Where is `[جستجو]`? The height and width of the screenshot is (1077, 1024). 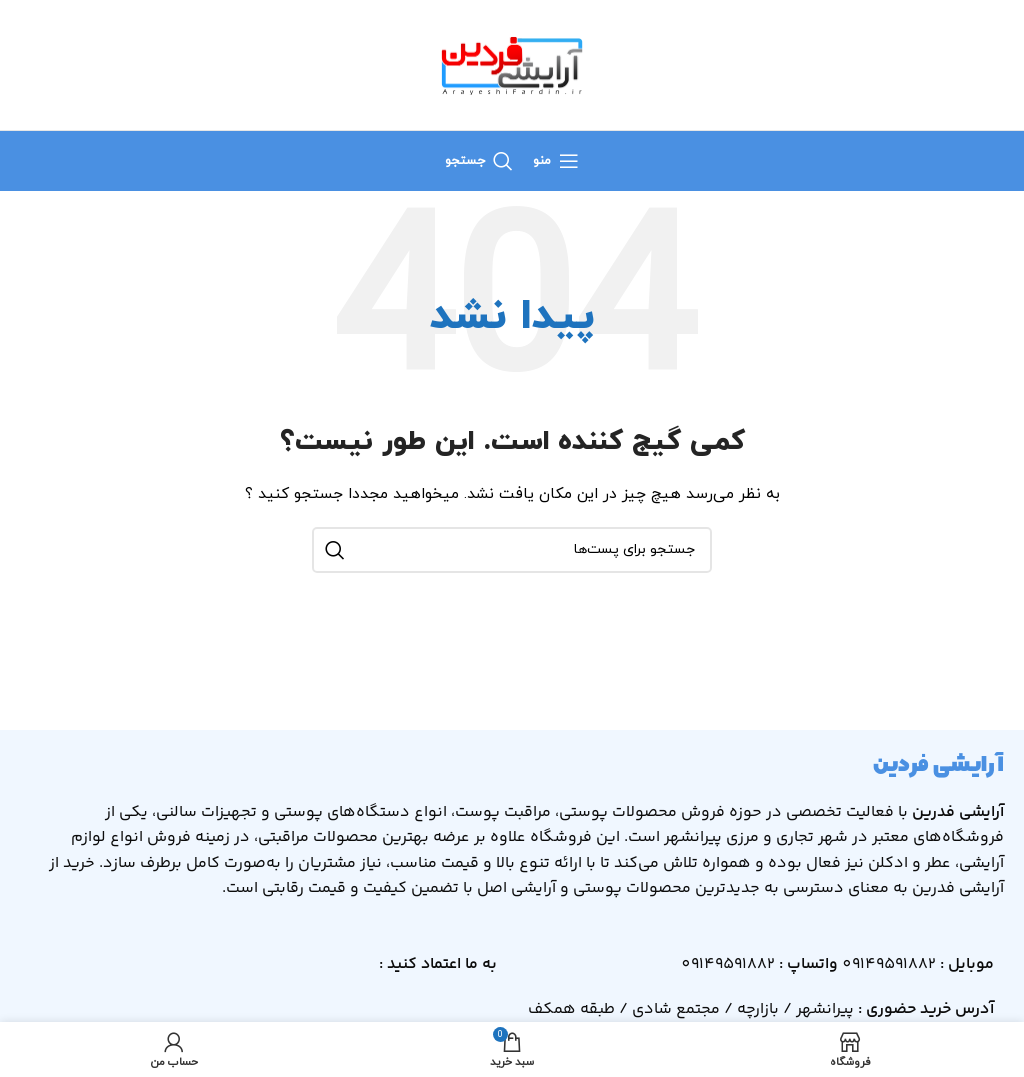 [جستجو] is located at coordinates (479, 161).